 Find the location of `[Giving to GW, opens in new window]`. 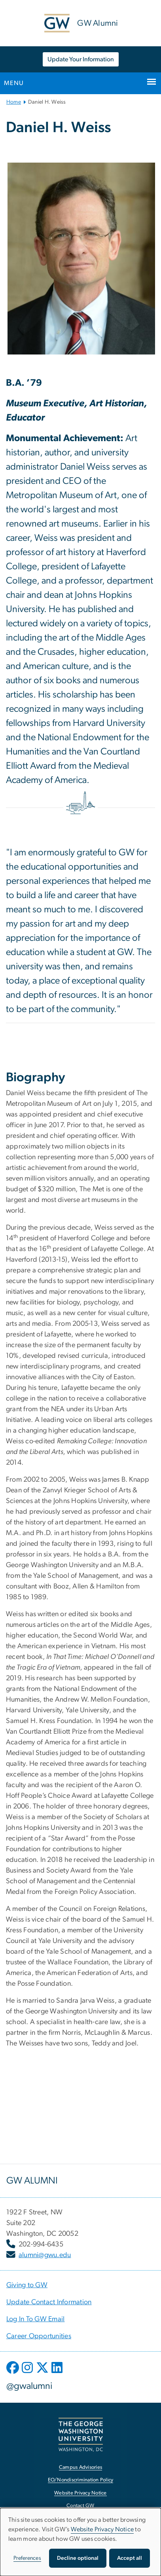

[Giving to GW, opens in new window] is located at coordinates (26, 2285).